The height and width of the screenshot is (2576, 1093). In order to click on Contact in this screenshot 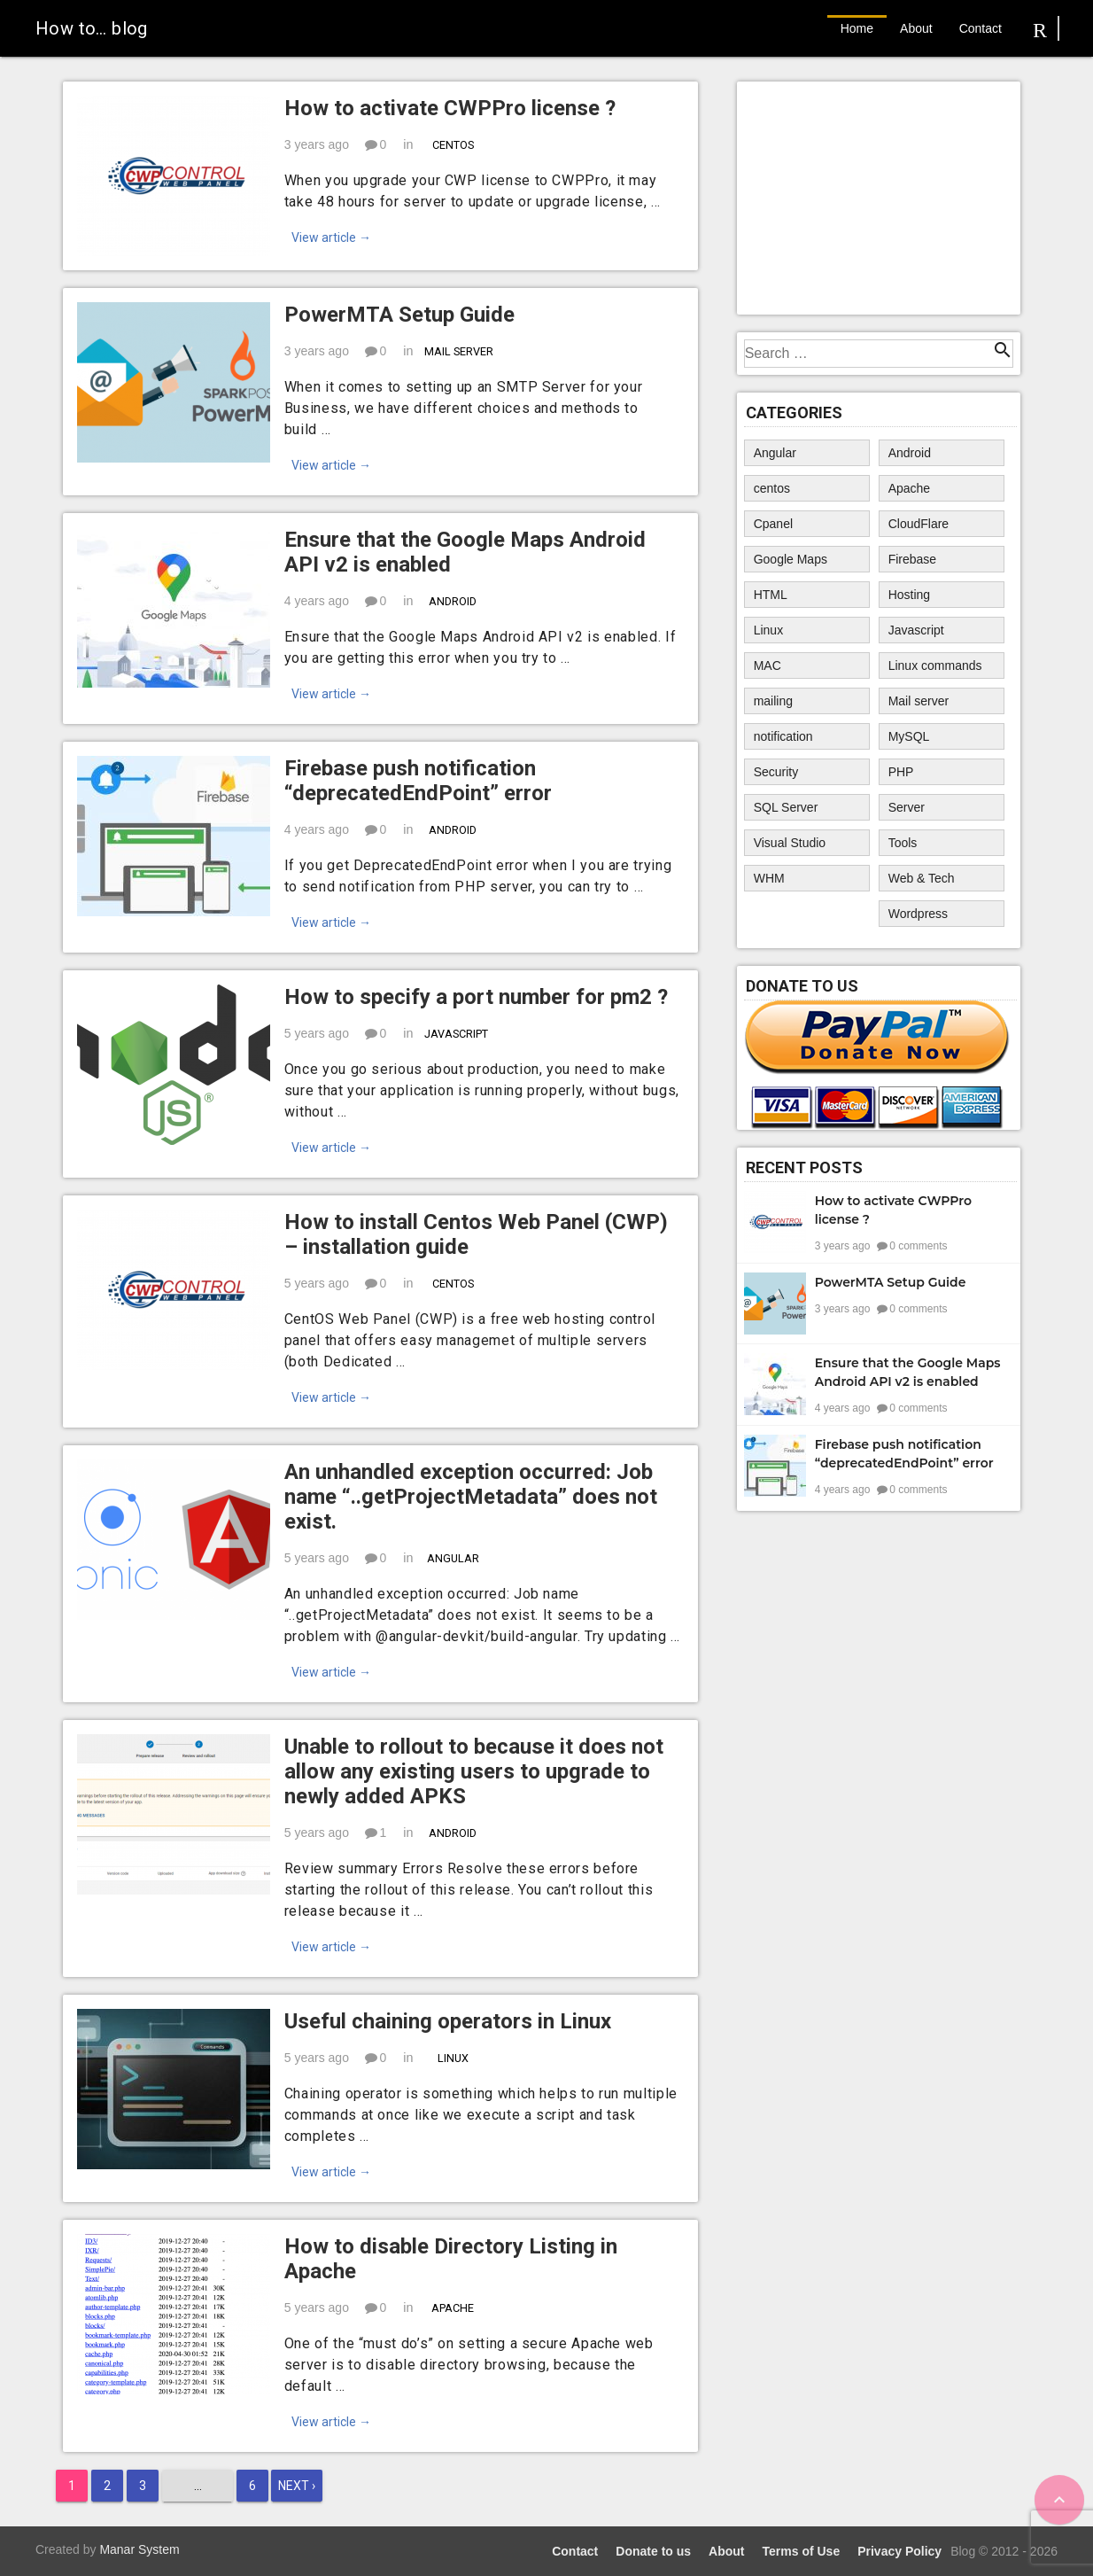, I will do `click(980, 28)`.